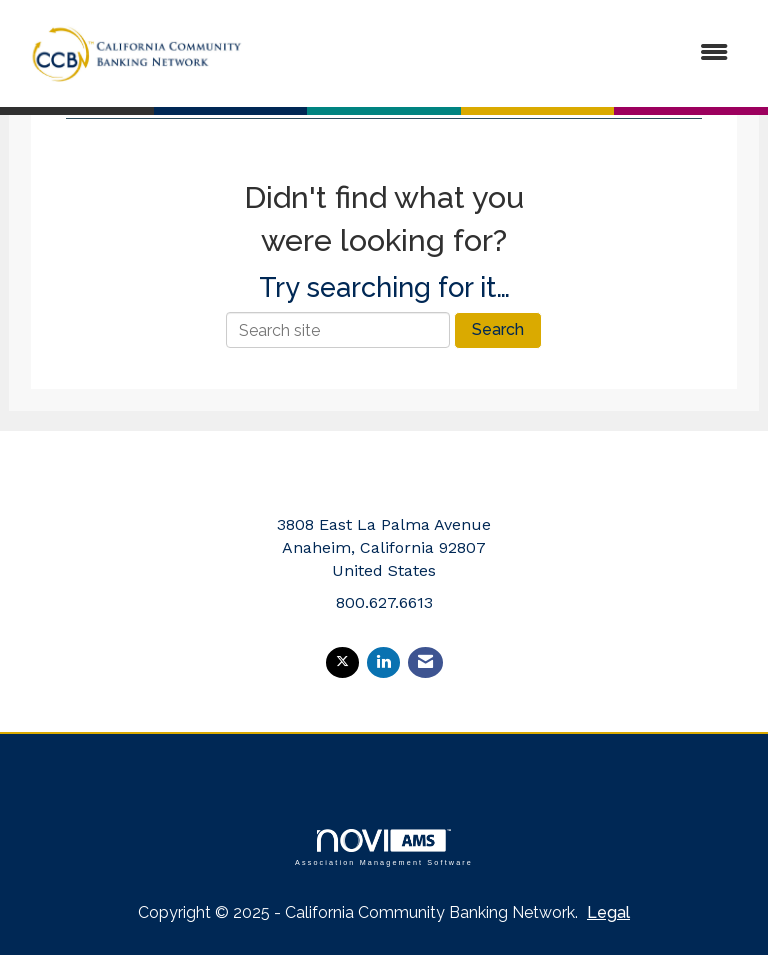  What do you see at coordinates (425, 662) in the screenshot?
I see `[Contact Us via Email]` at bounding box center [425, 662].